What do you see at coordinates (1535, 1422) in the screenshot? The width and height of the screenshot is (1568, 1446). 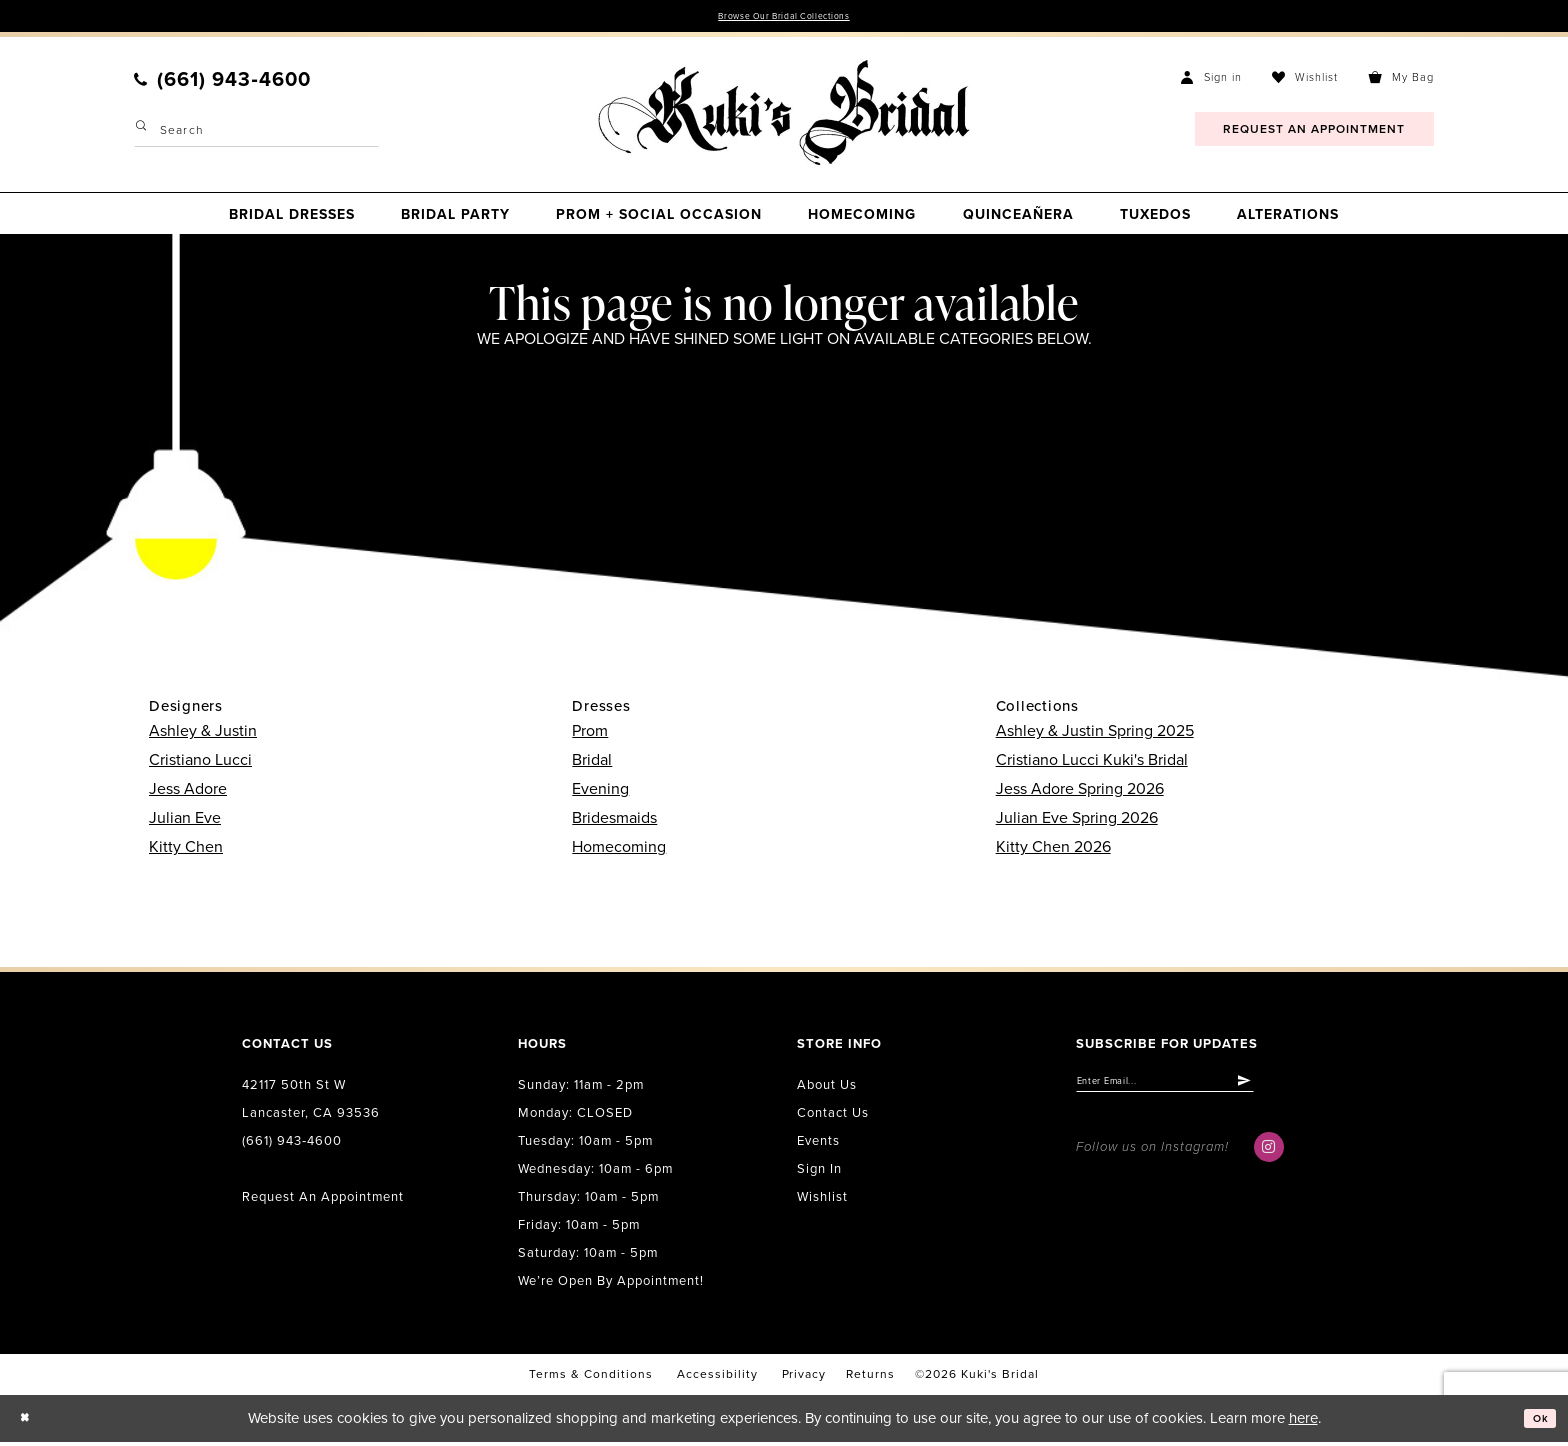 I see `Ok [Submit Dialog]` at bounding box center [1535, 1422].